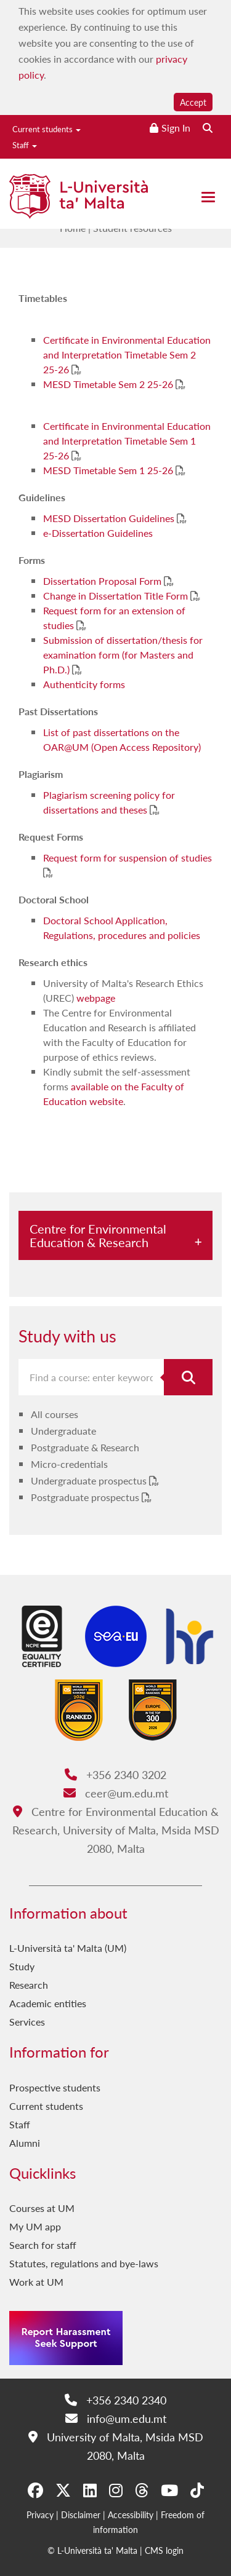  Describe the element at coordinates (141, 2490) in the screenshot. I see `[Threads]` at that location.